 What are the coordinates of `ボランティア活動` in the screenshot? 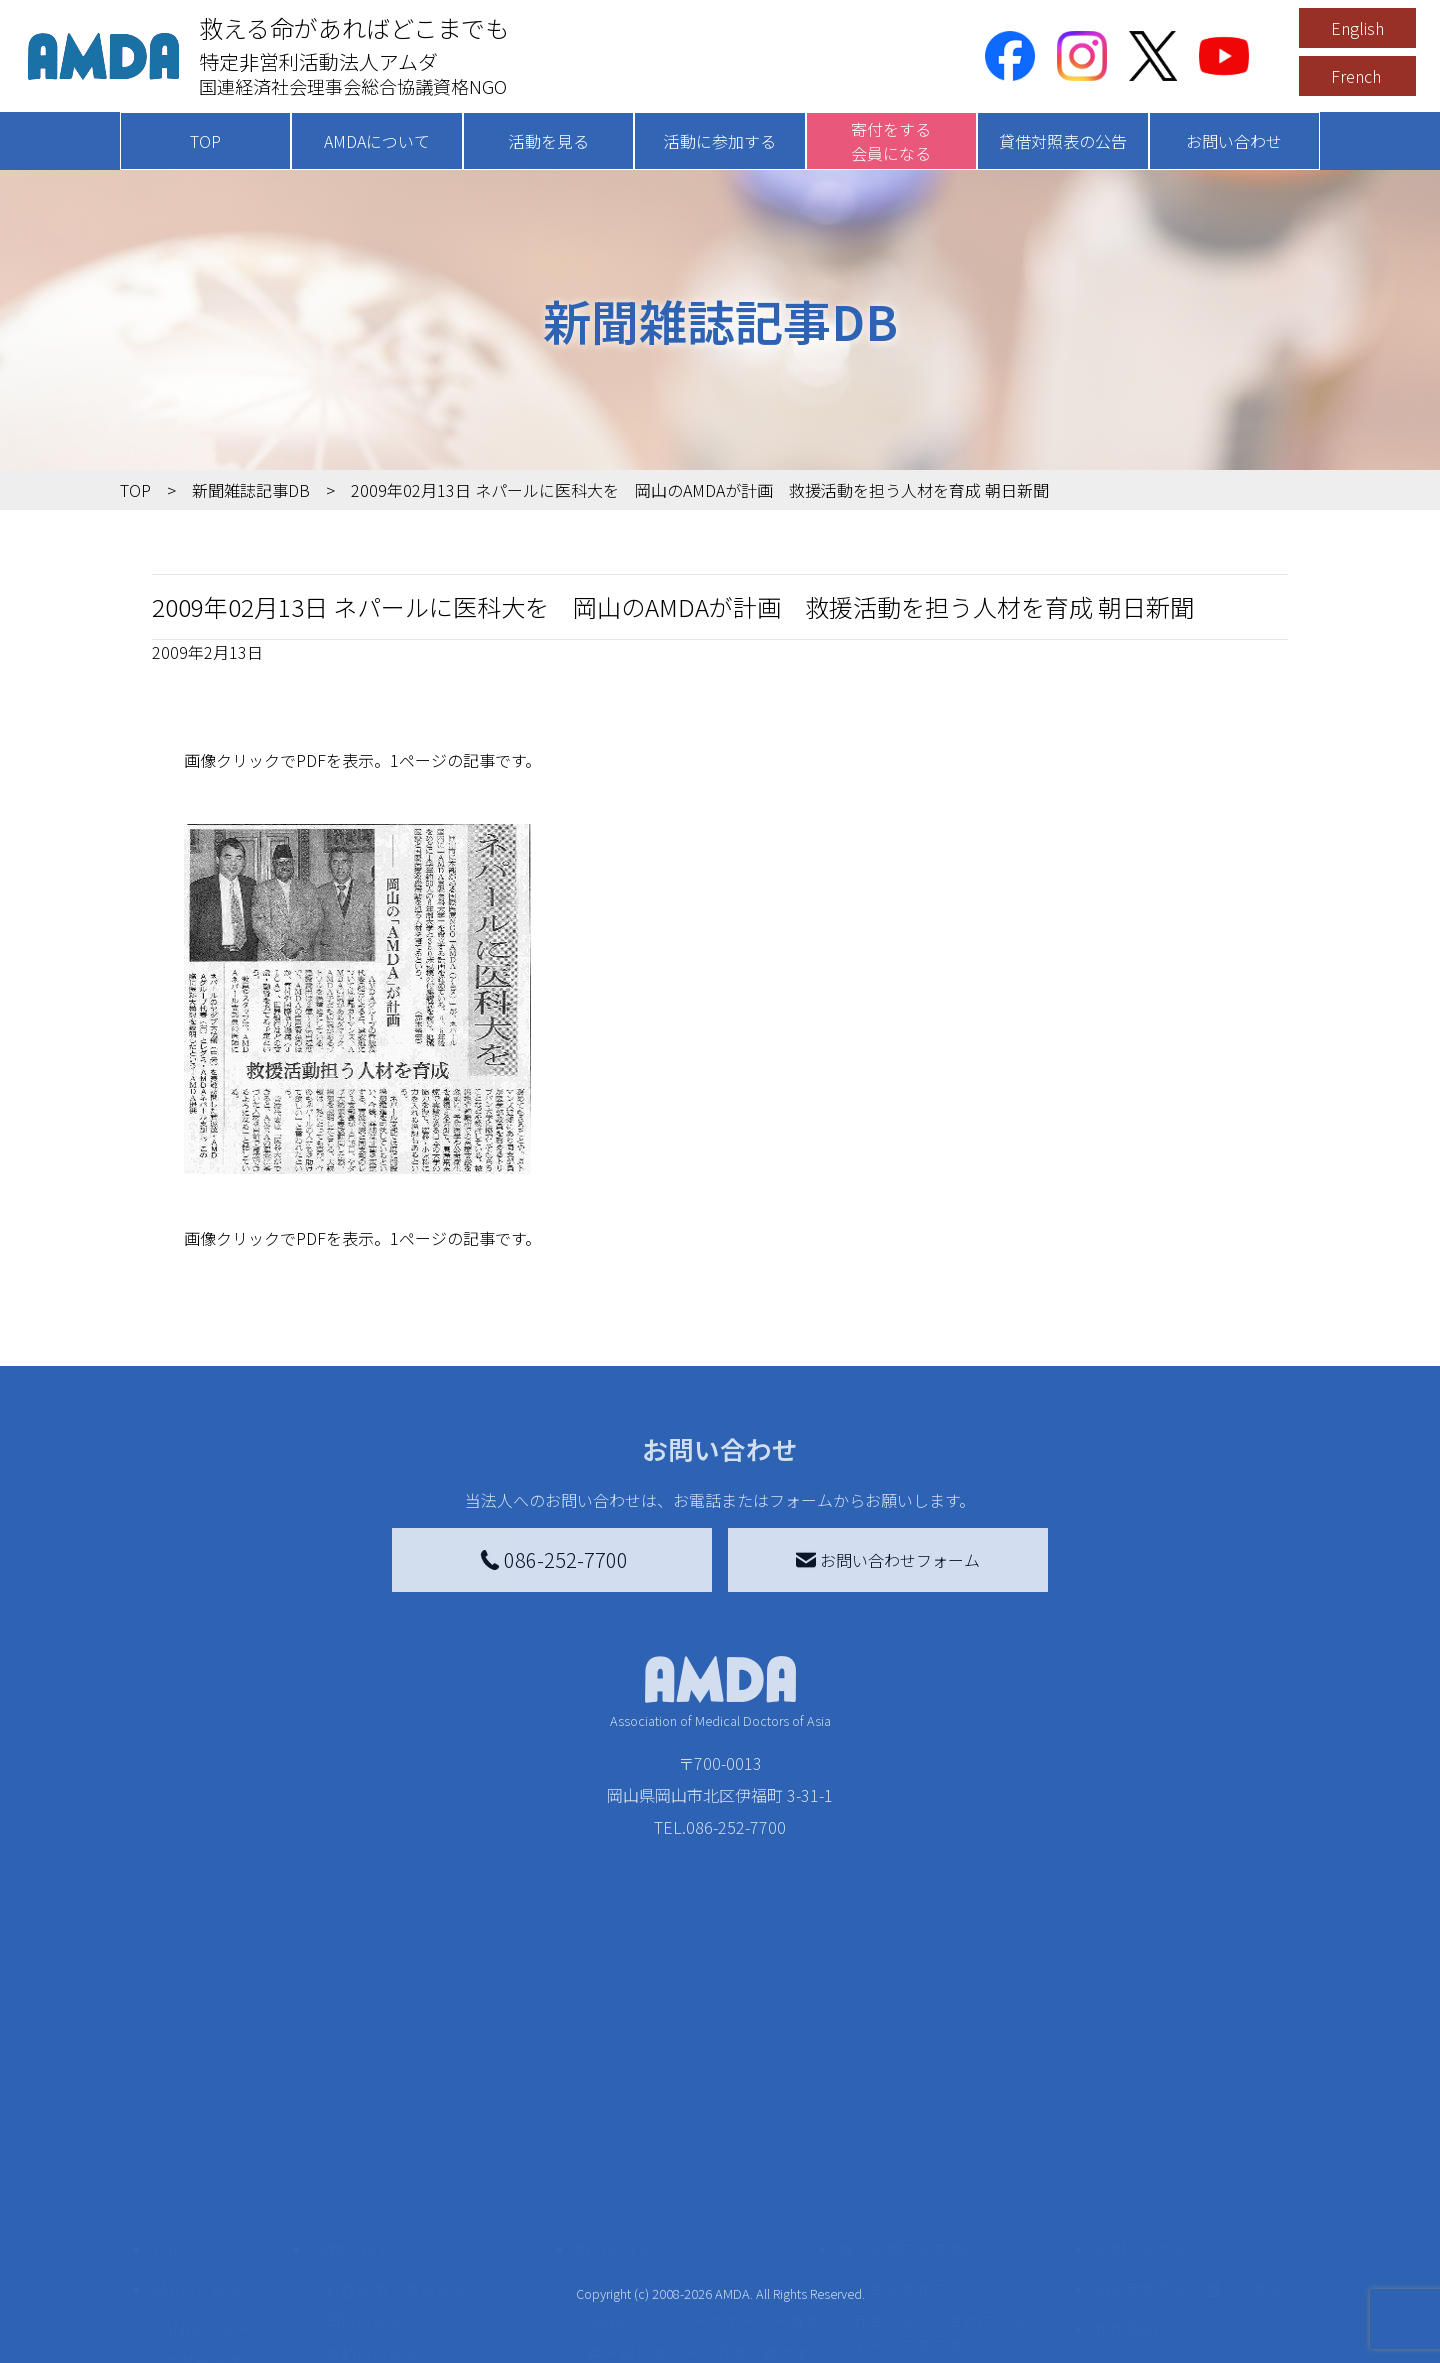 It's located at (387, 2289).